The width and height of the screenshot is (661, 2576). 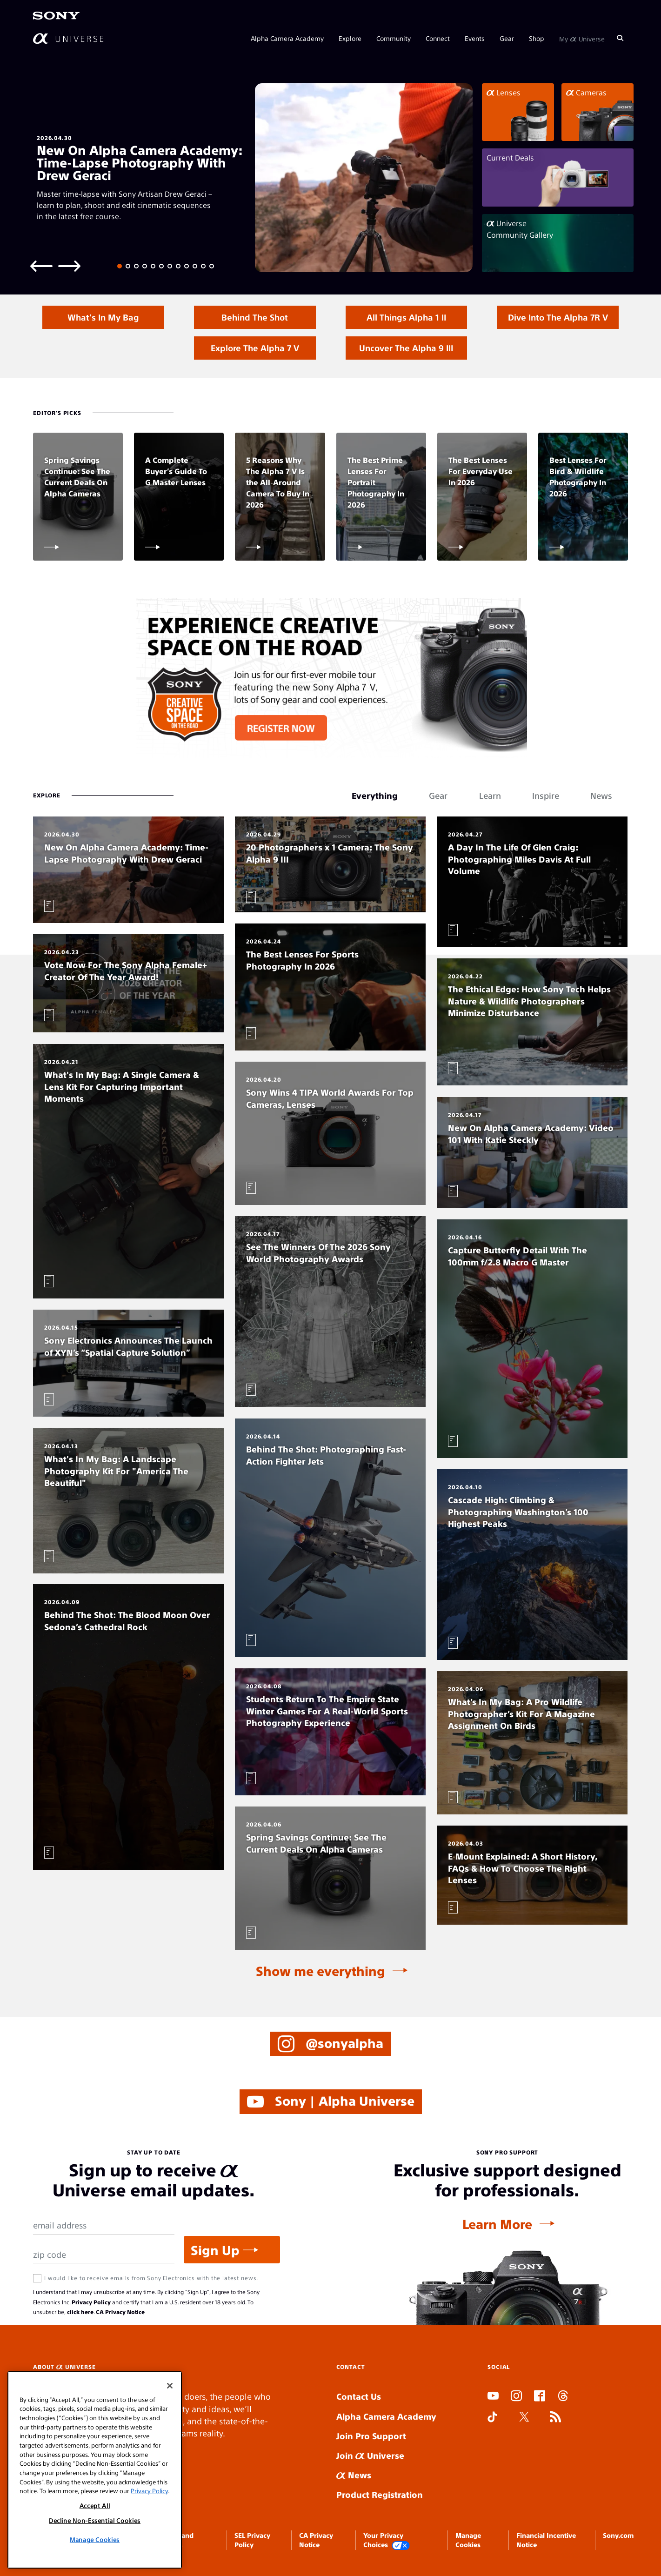 I want to click on [Previous slide], so click(x=41, y=265).